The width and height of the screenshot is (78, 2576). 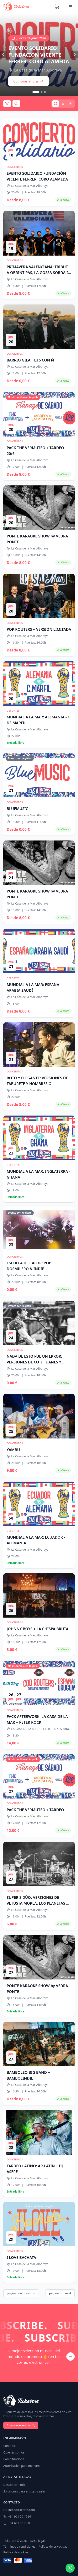 What do you see at coordinates (19, 2546) in the screenshot?
I see `Términos y condiciones` at bounding box center [19, 2546].